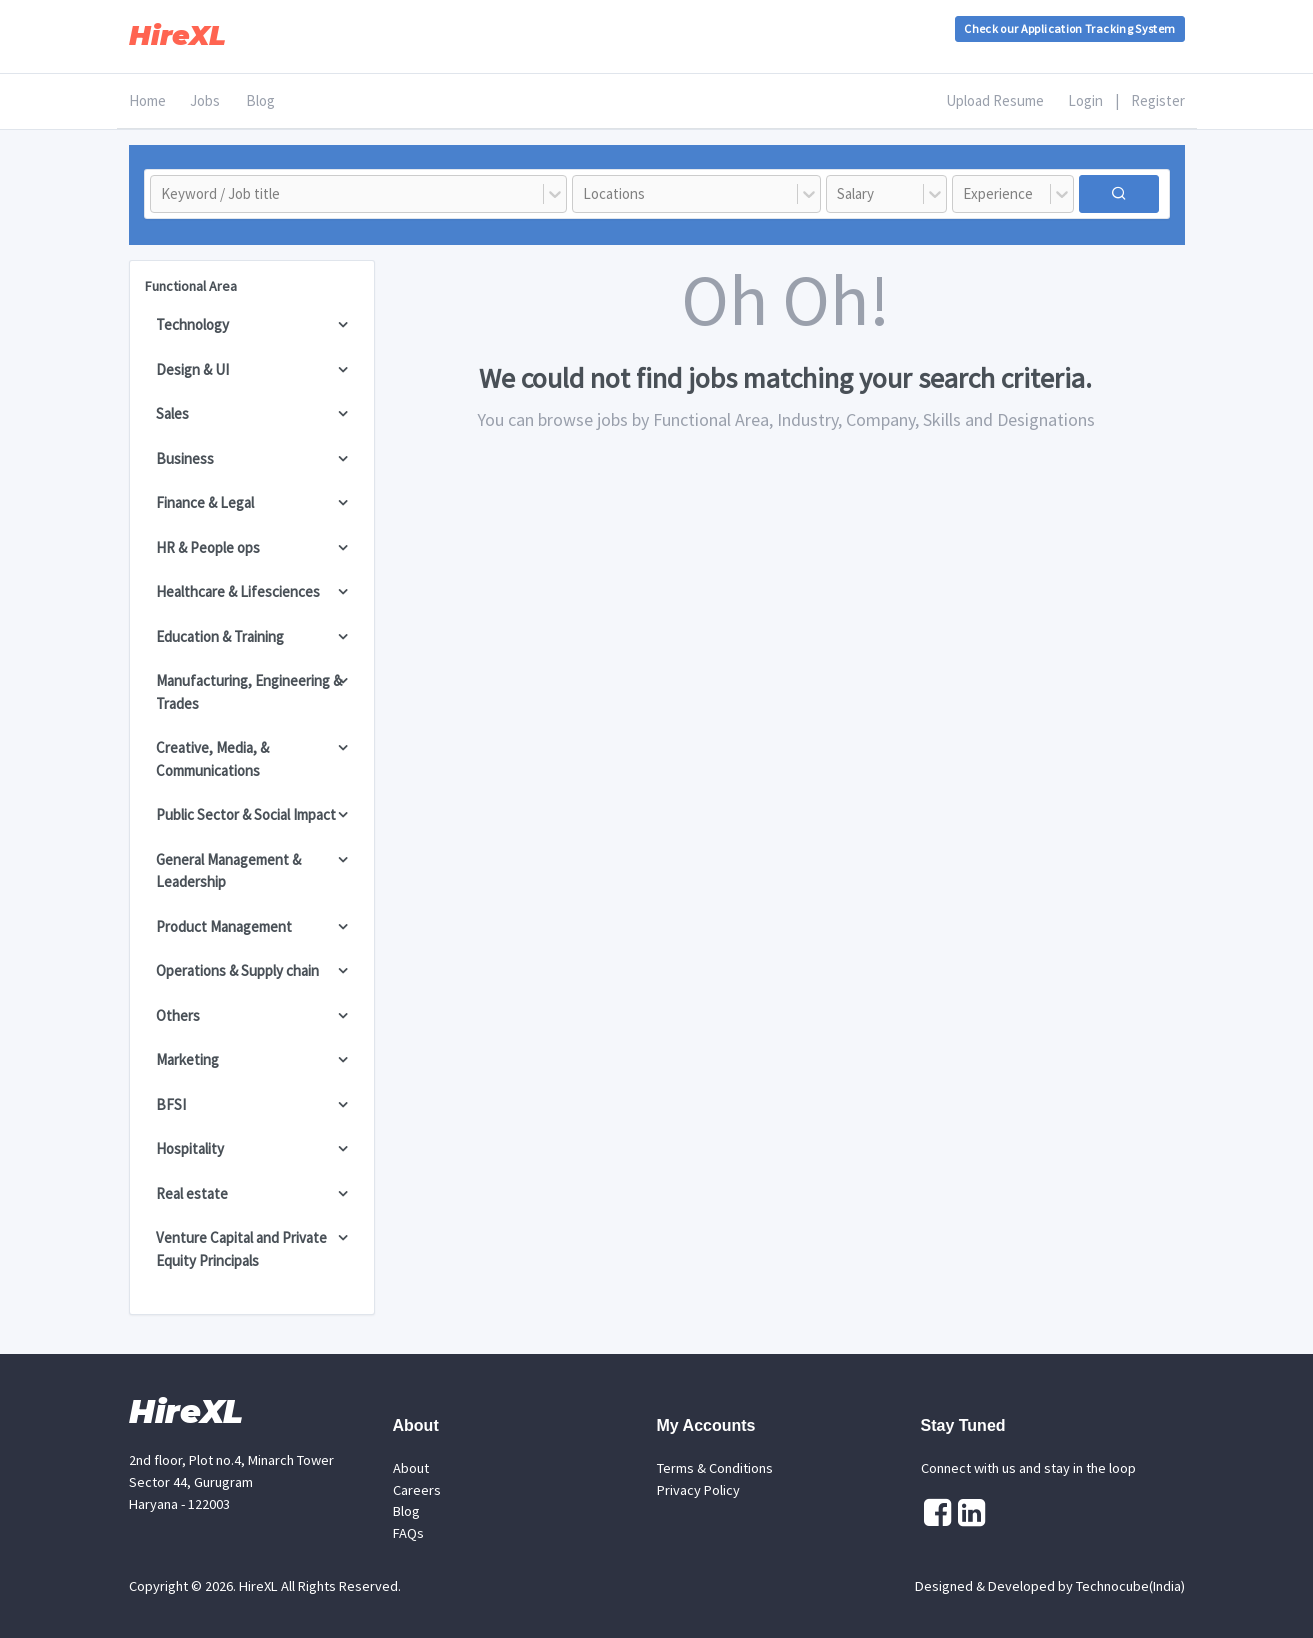  Describe the element at coordinates (205, 100) in the screenshot. I see `Jobs` at that location.